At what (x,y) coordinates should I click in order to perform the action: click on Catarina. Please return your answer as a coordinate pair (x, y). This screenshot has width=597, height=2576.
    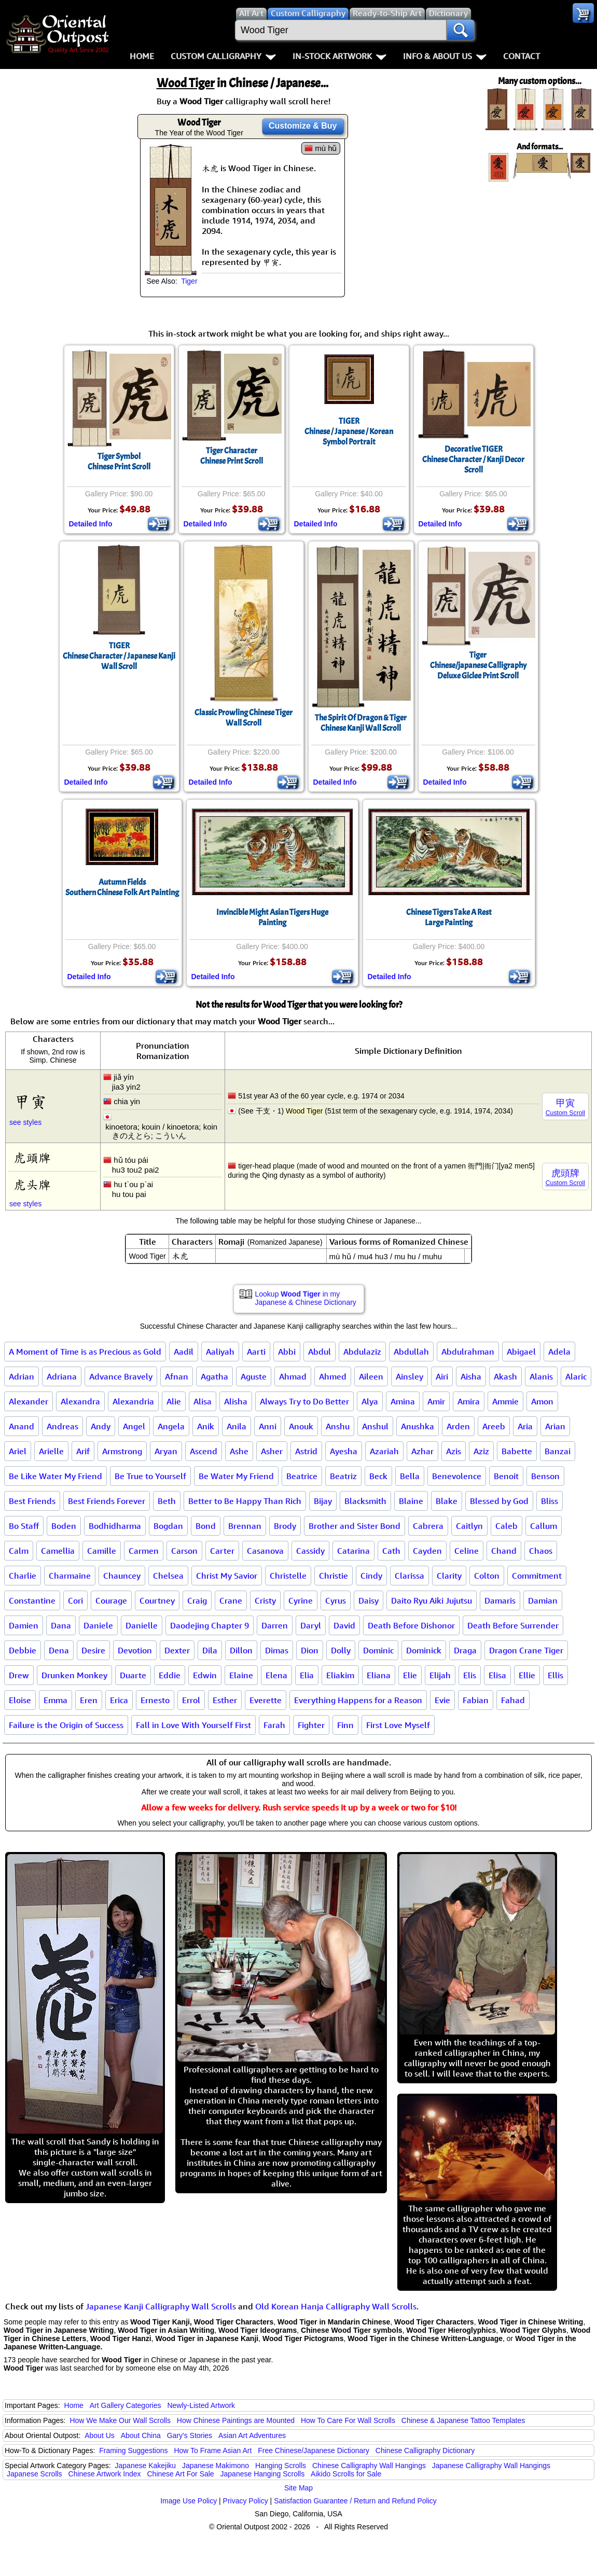
    Looking at the image, I should click on (353, 1550).